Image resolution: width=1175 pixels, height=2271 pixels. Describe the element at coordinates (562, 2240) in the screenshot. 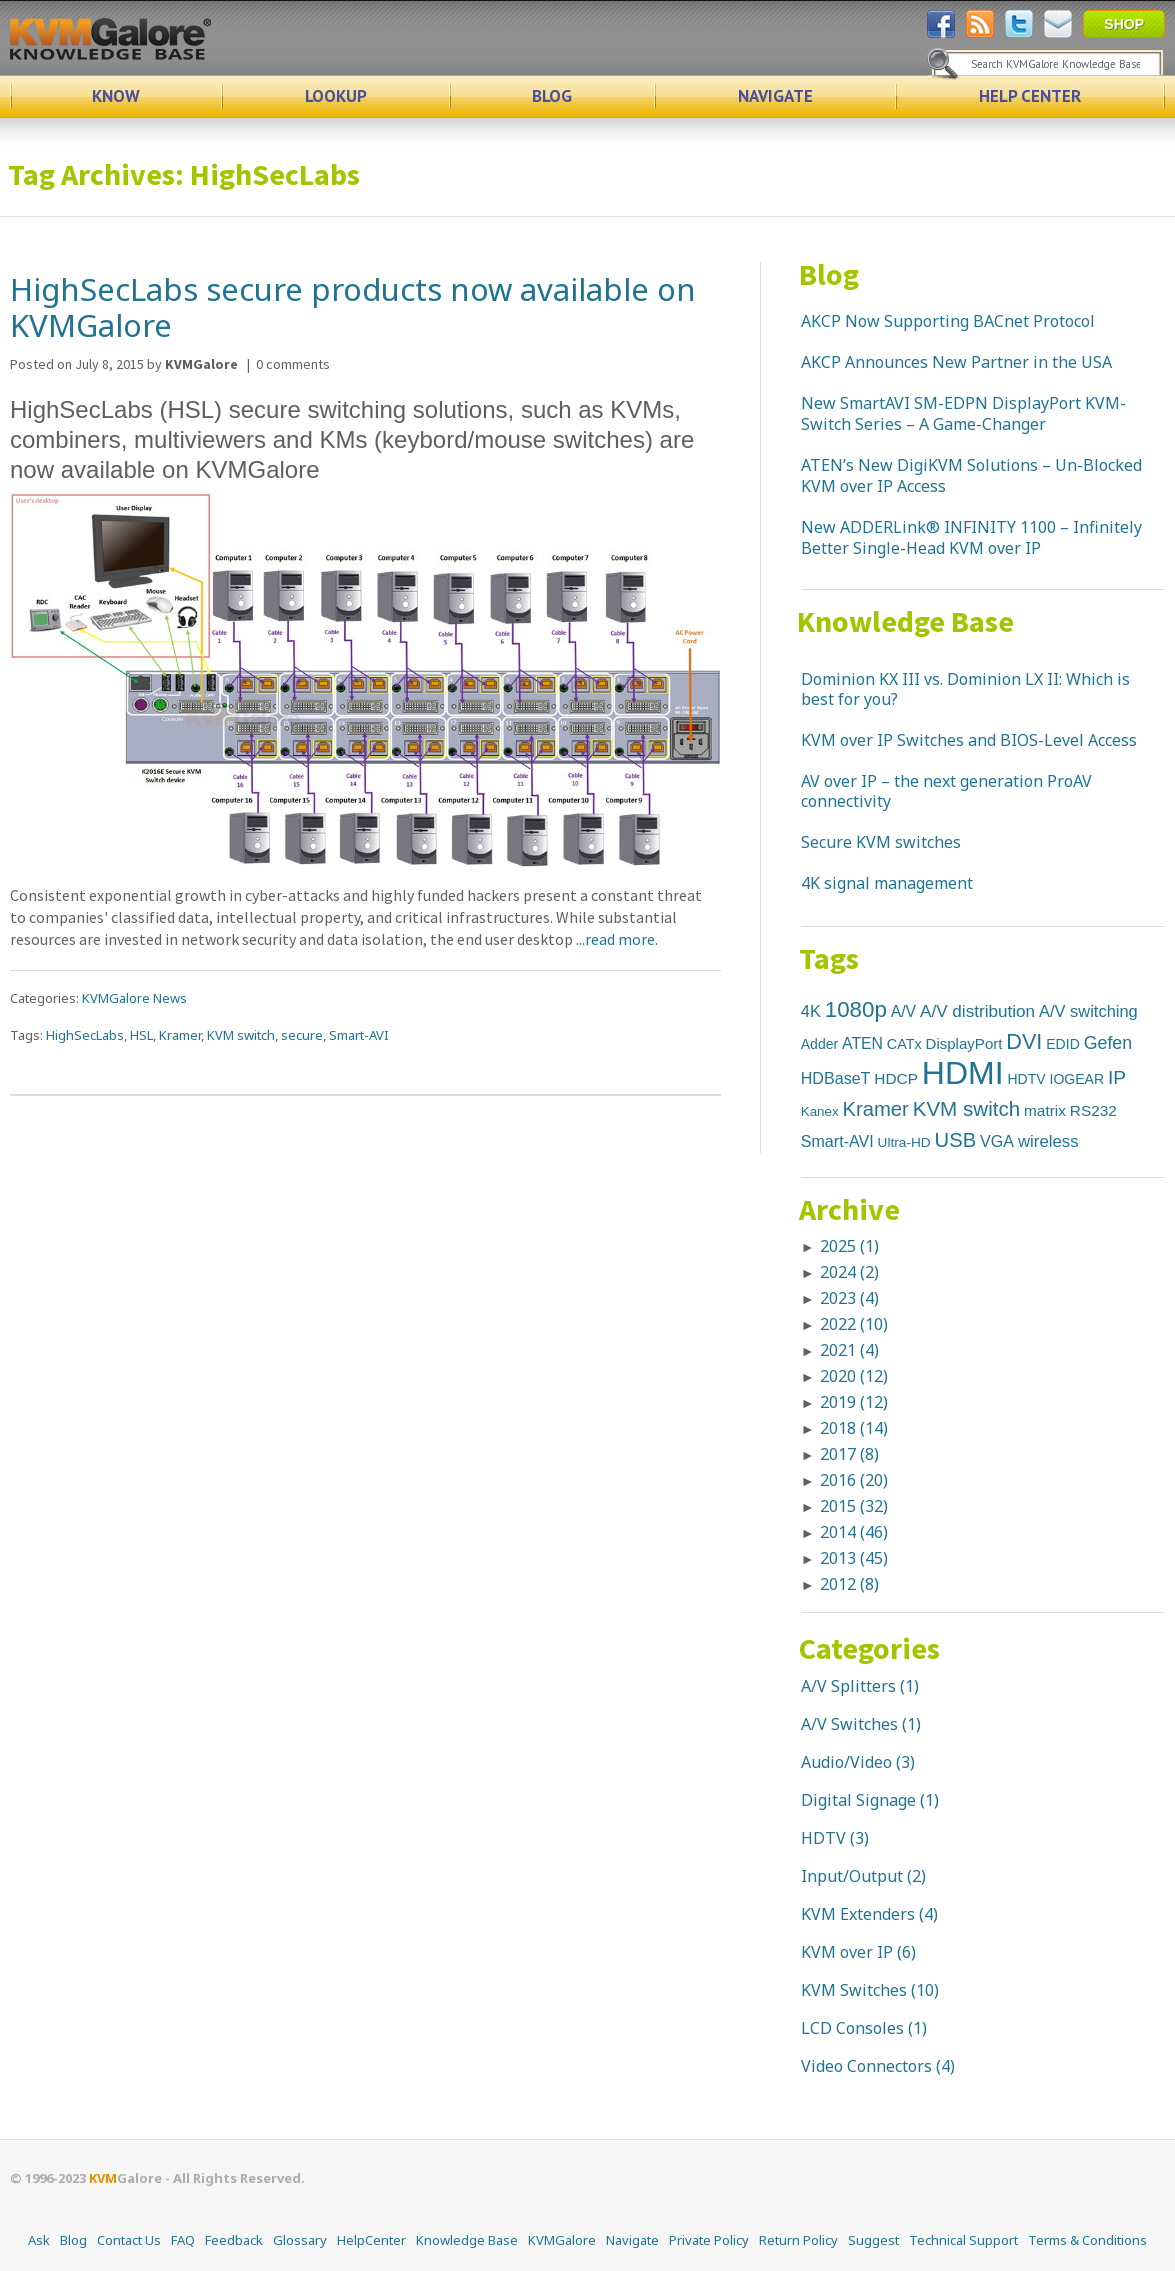

I see `KVMGalore` at that location.